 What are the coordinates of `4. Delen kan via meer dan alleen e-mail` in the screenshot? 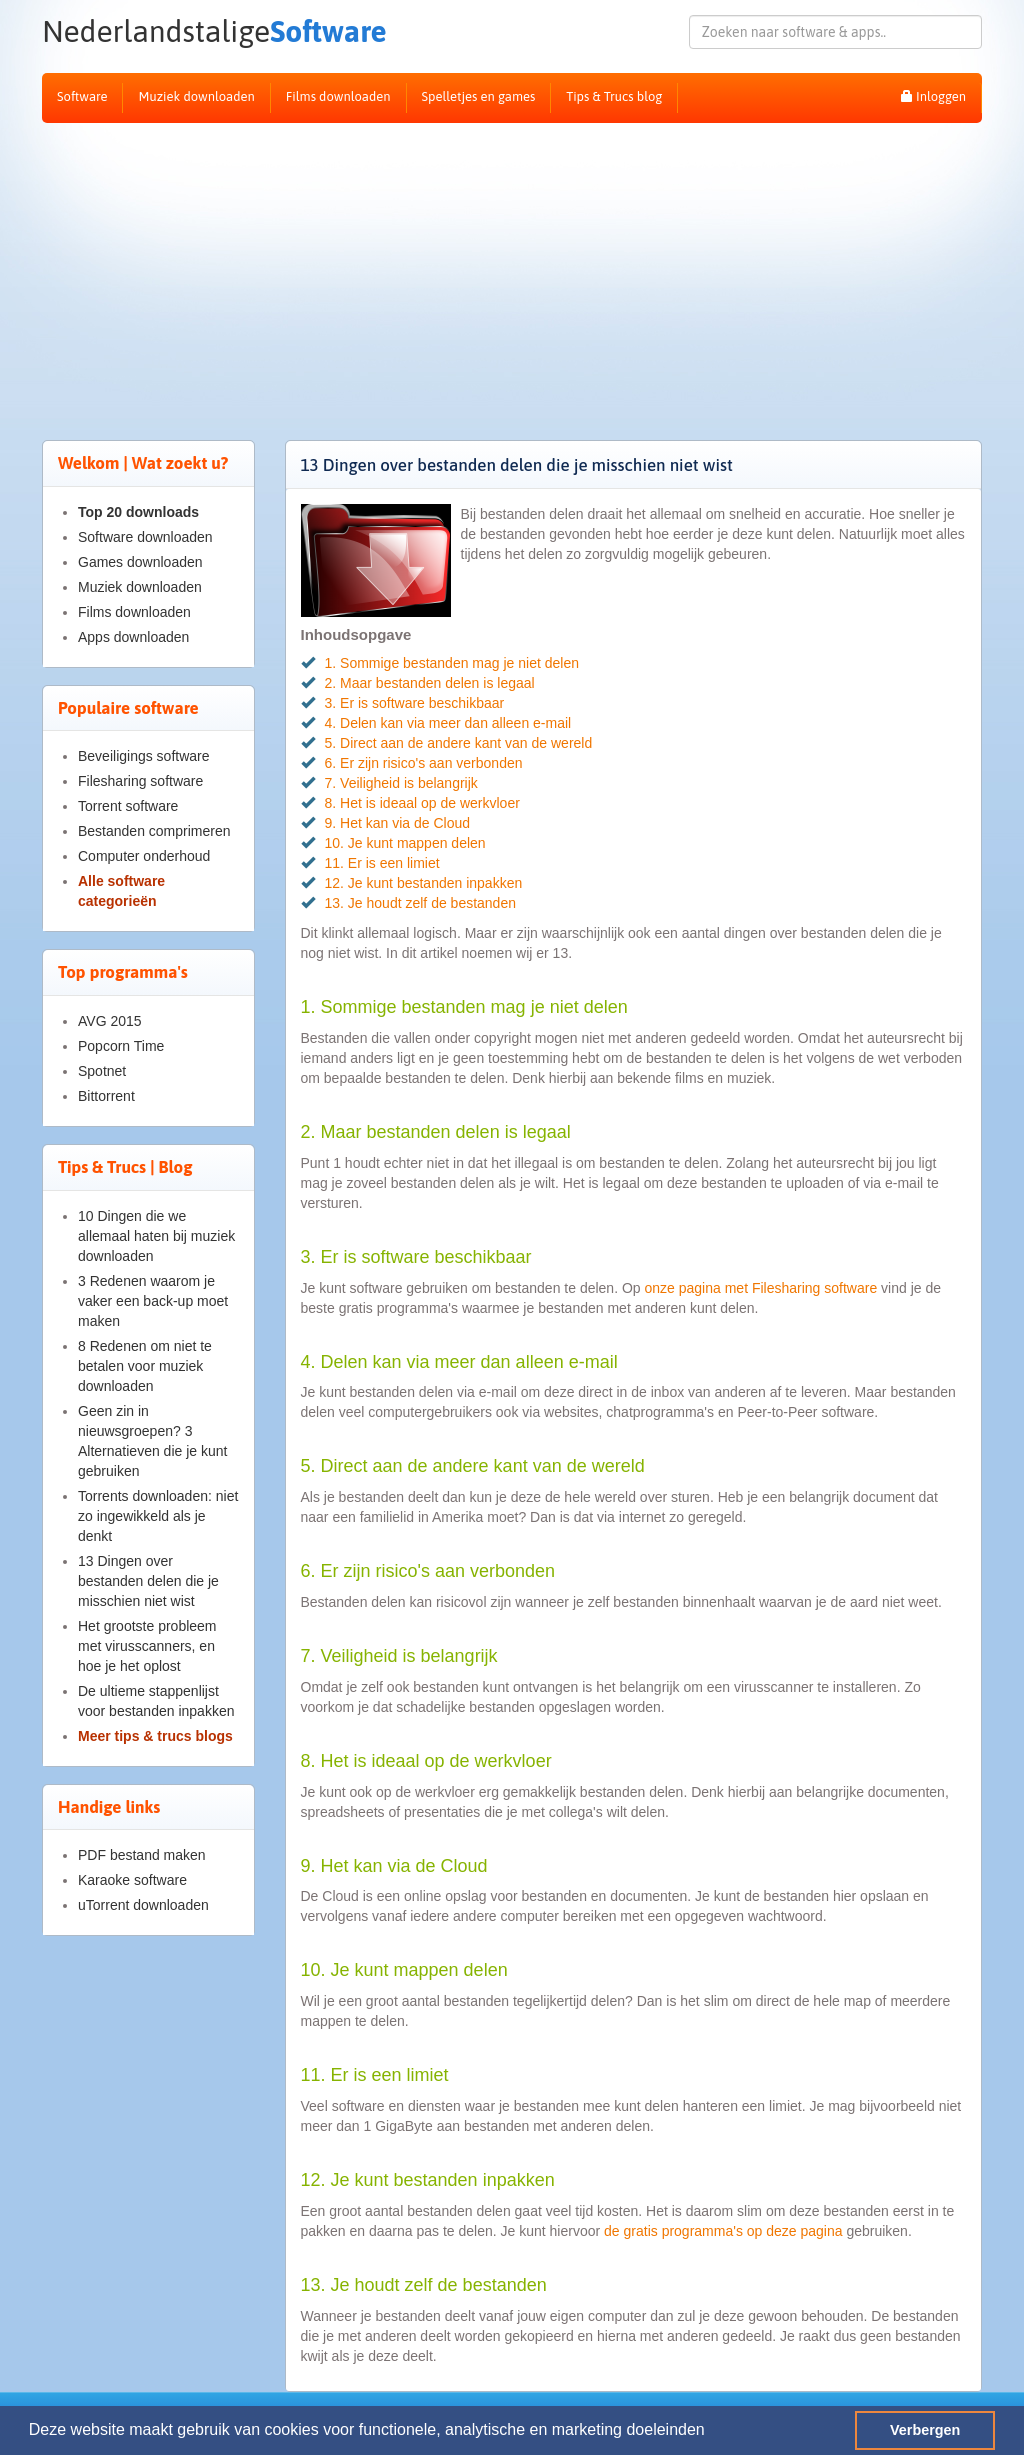 It's located at (448, 723).